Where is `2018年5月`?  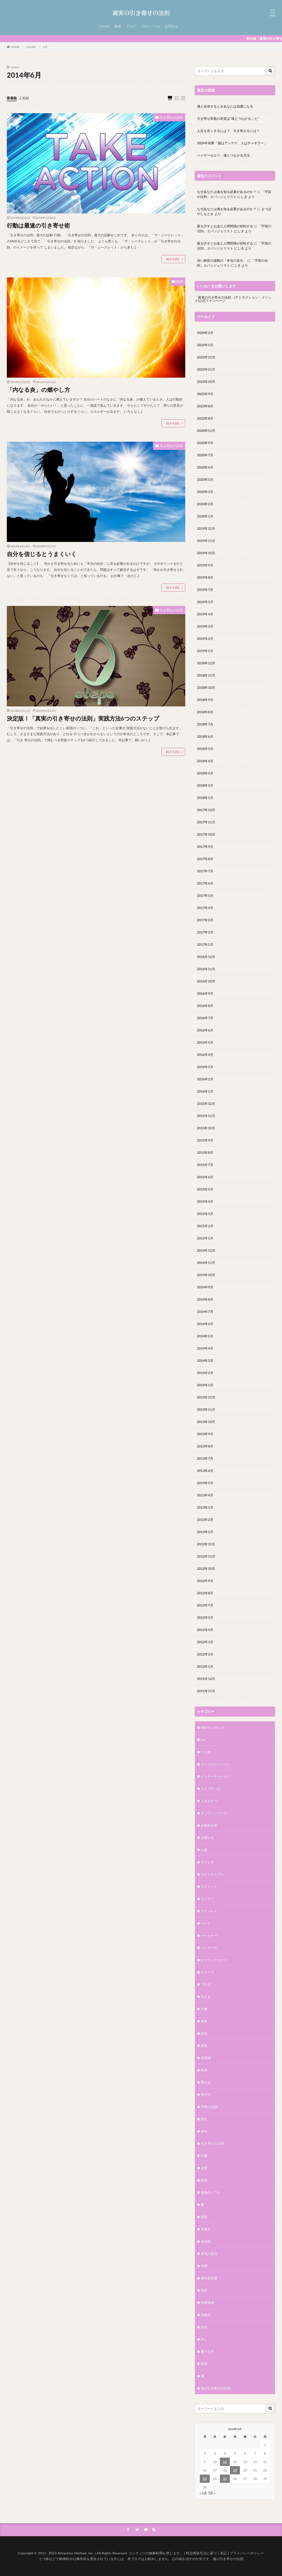 2018年5月 is located at coordinates (205, 749).